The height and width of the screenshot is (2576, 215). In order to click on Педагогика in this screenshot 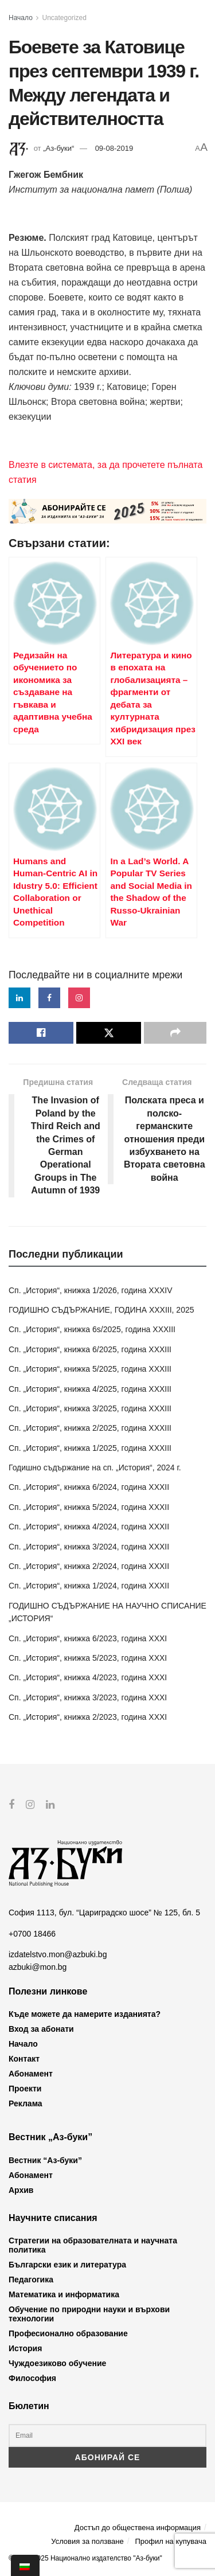, I will do `click(31, 2279)`.